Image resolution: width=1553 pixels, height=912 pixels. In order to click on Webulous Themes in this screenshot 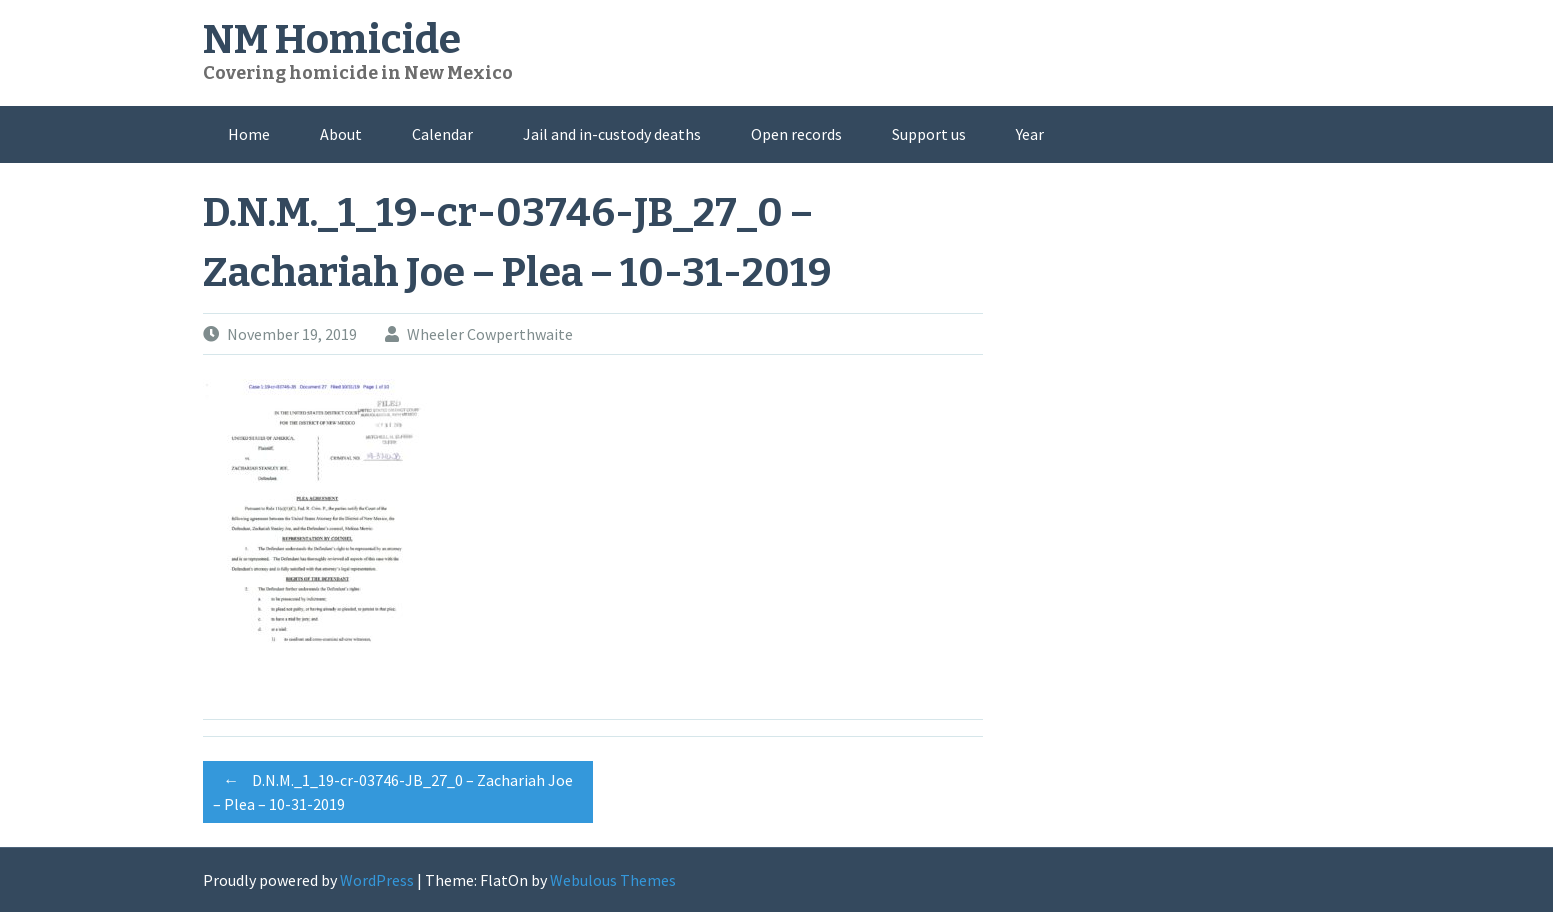, I will do `click(613, 880)`.